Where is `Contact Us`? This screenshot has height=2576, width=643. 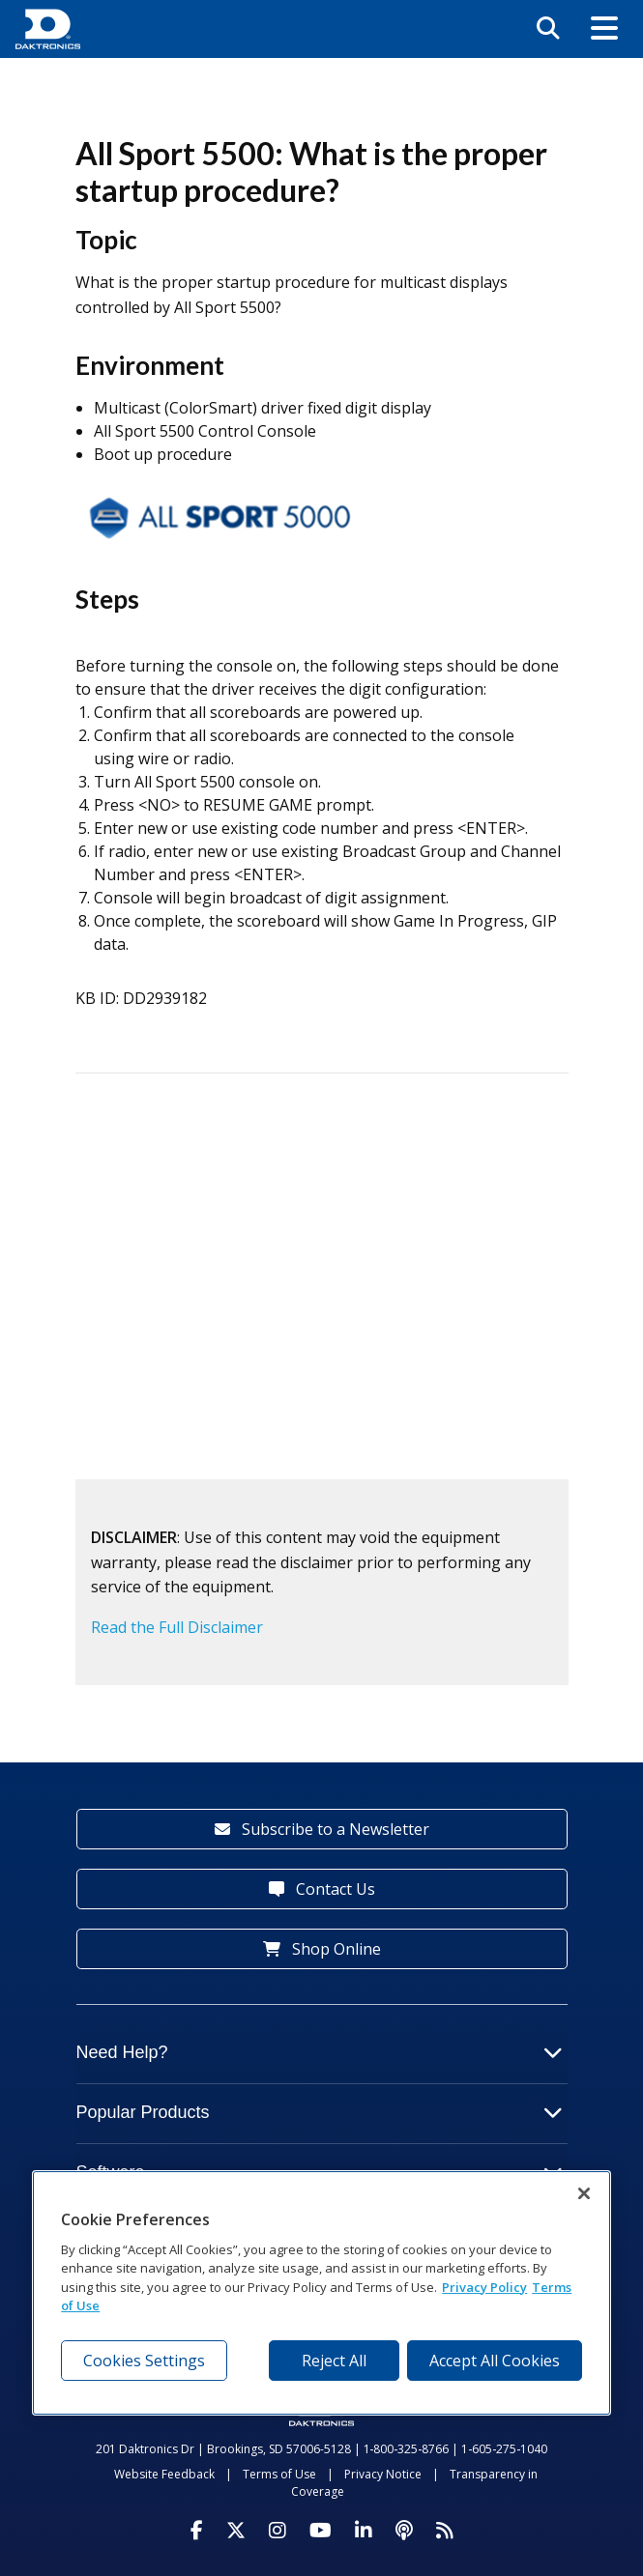 Contact Us is located at coordinates (322, 1889).